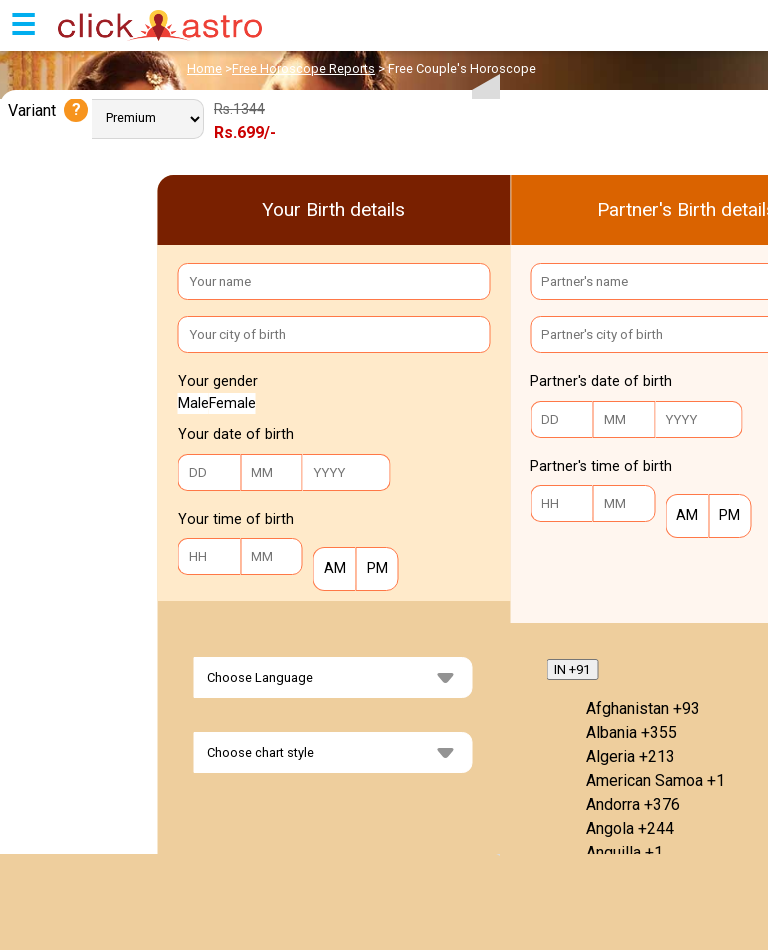 This screenshot has height=950, width=768. I want to click on Female, so click(232, 403).